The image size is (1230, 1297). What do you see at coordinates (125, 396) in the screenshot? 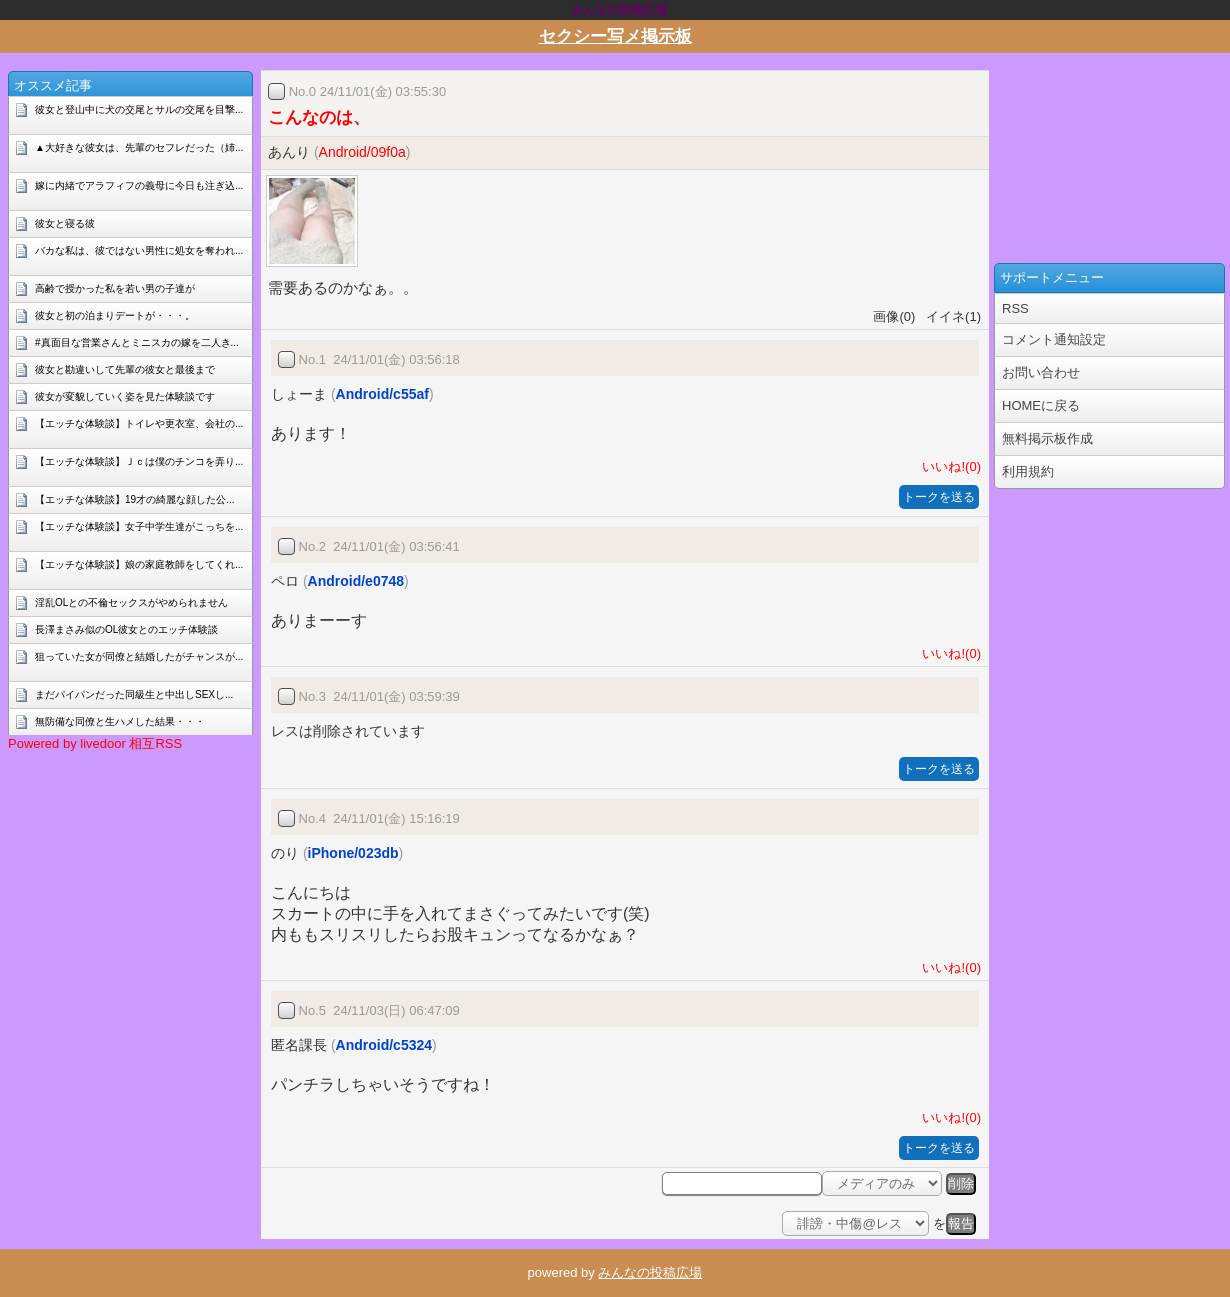
I see `彼女が変貌していく姿を見た体験談です` at bounding box center [125, 396].